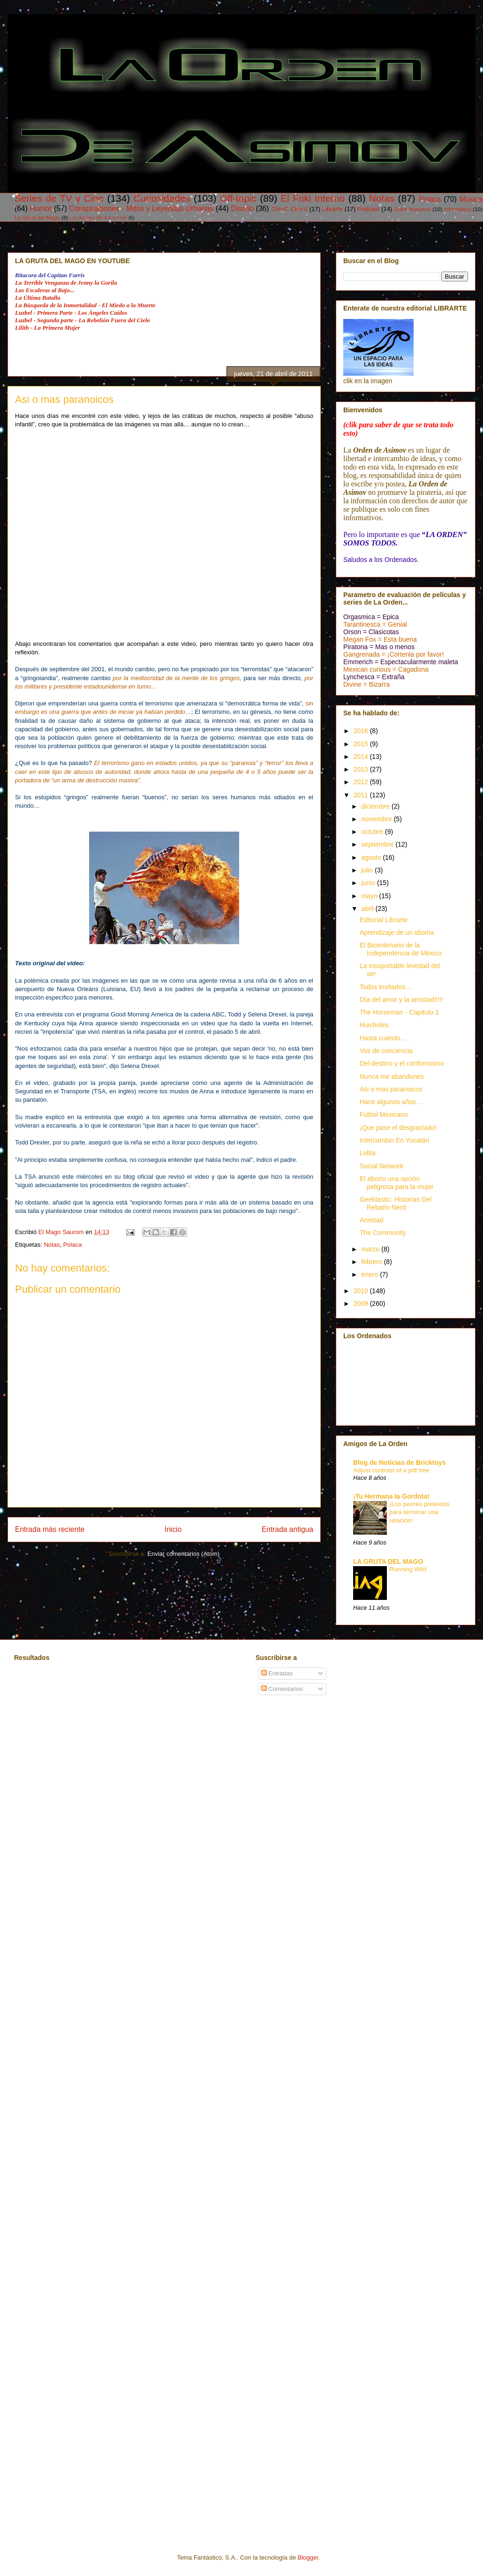 The width and height of the screenshot is (483, 2576). Describe the element at coordinates (384, 920) in the screenshot. I see `Editorial Librarte` at that location.